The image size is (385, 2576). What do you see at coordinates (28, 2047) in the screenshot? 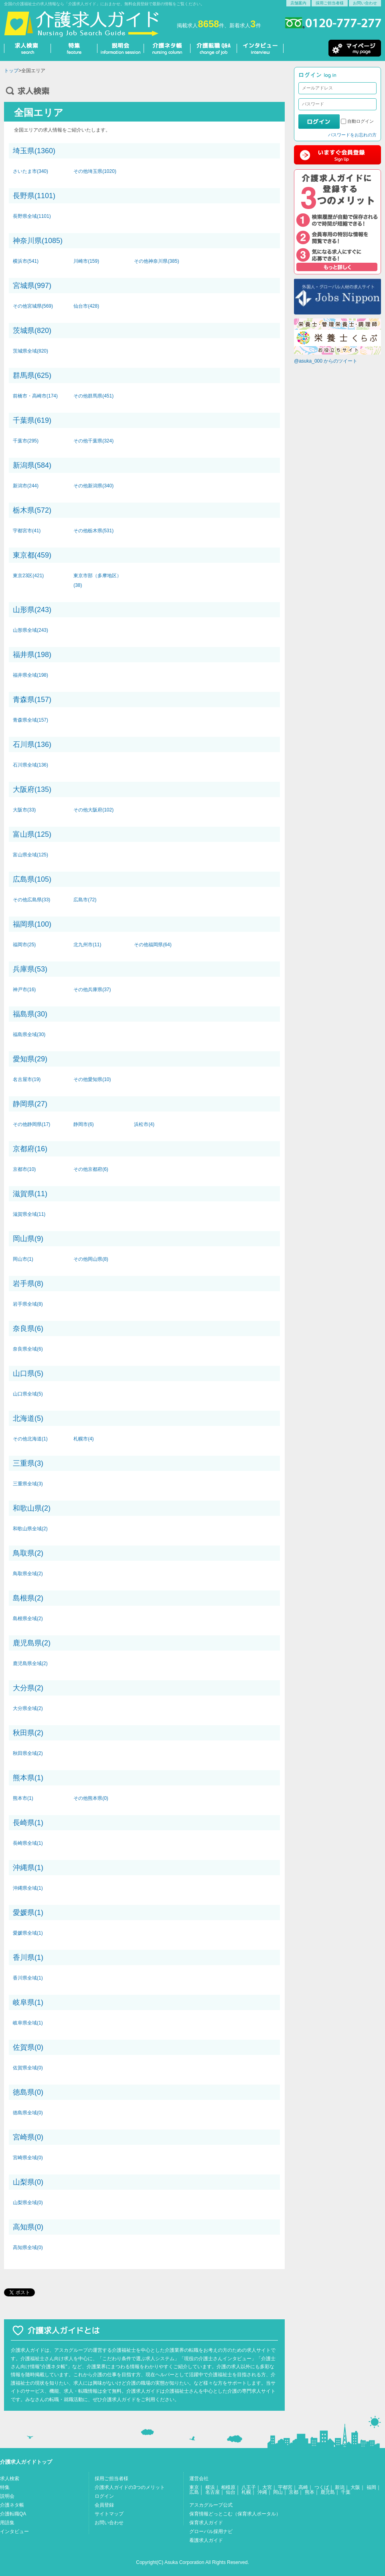
I see `佐賀県(0)` at bounding box center [28, 2047].